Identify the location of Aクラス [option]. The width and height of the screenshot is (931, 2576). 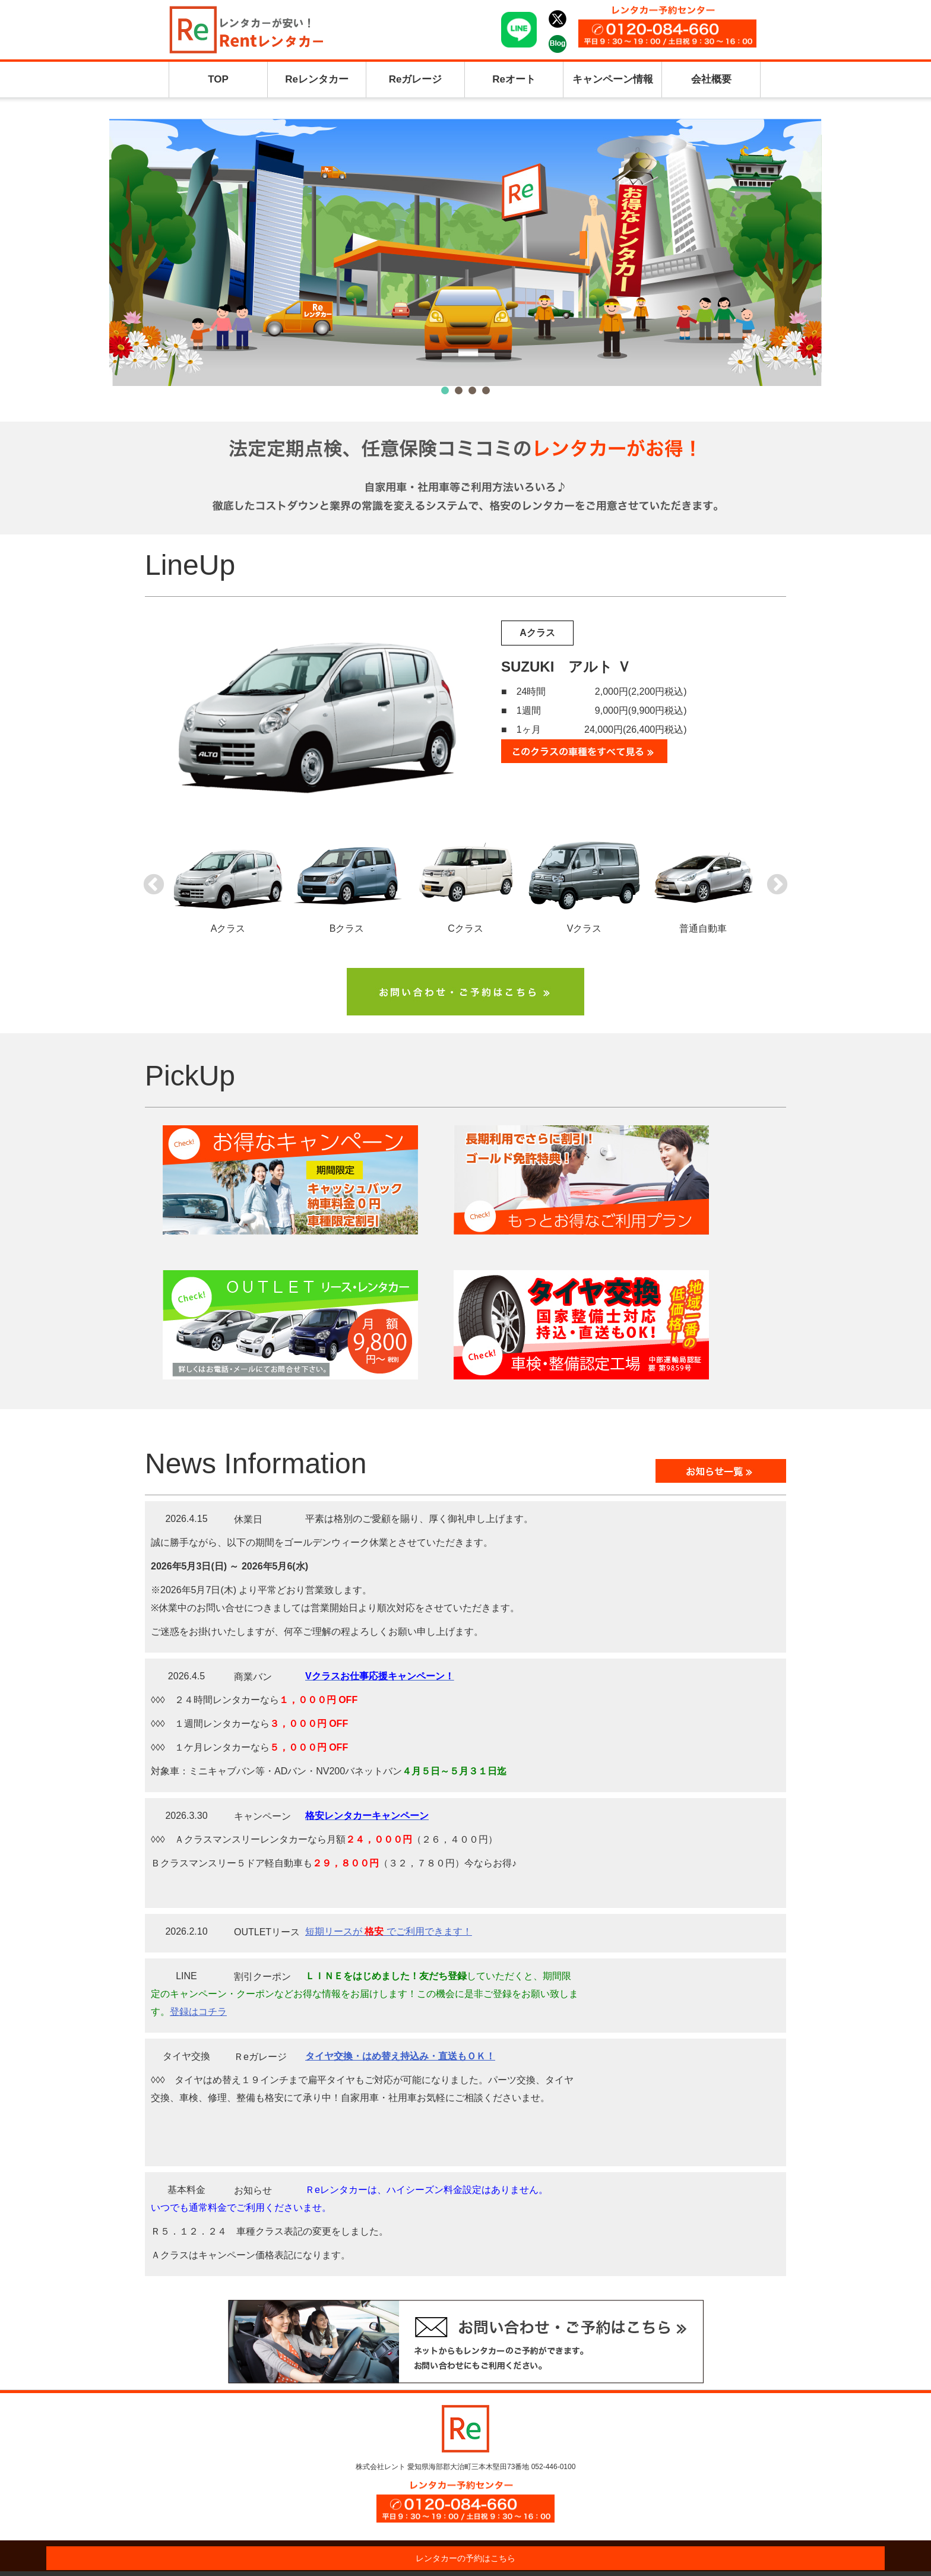
(228, 882).